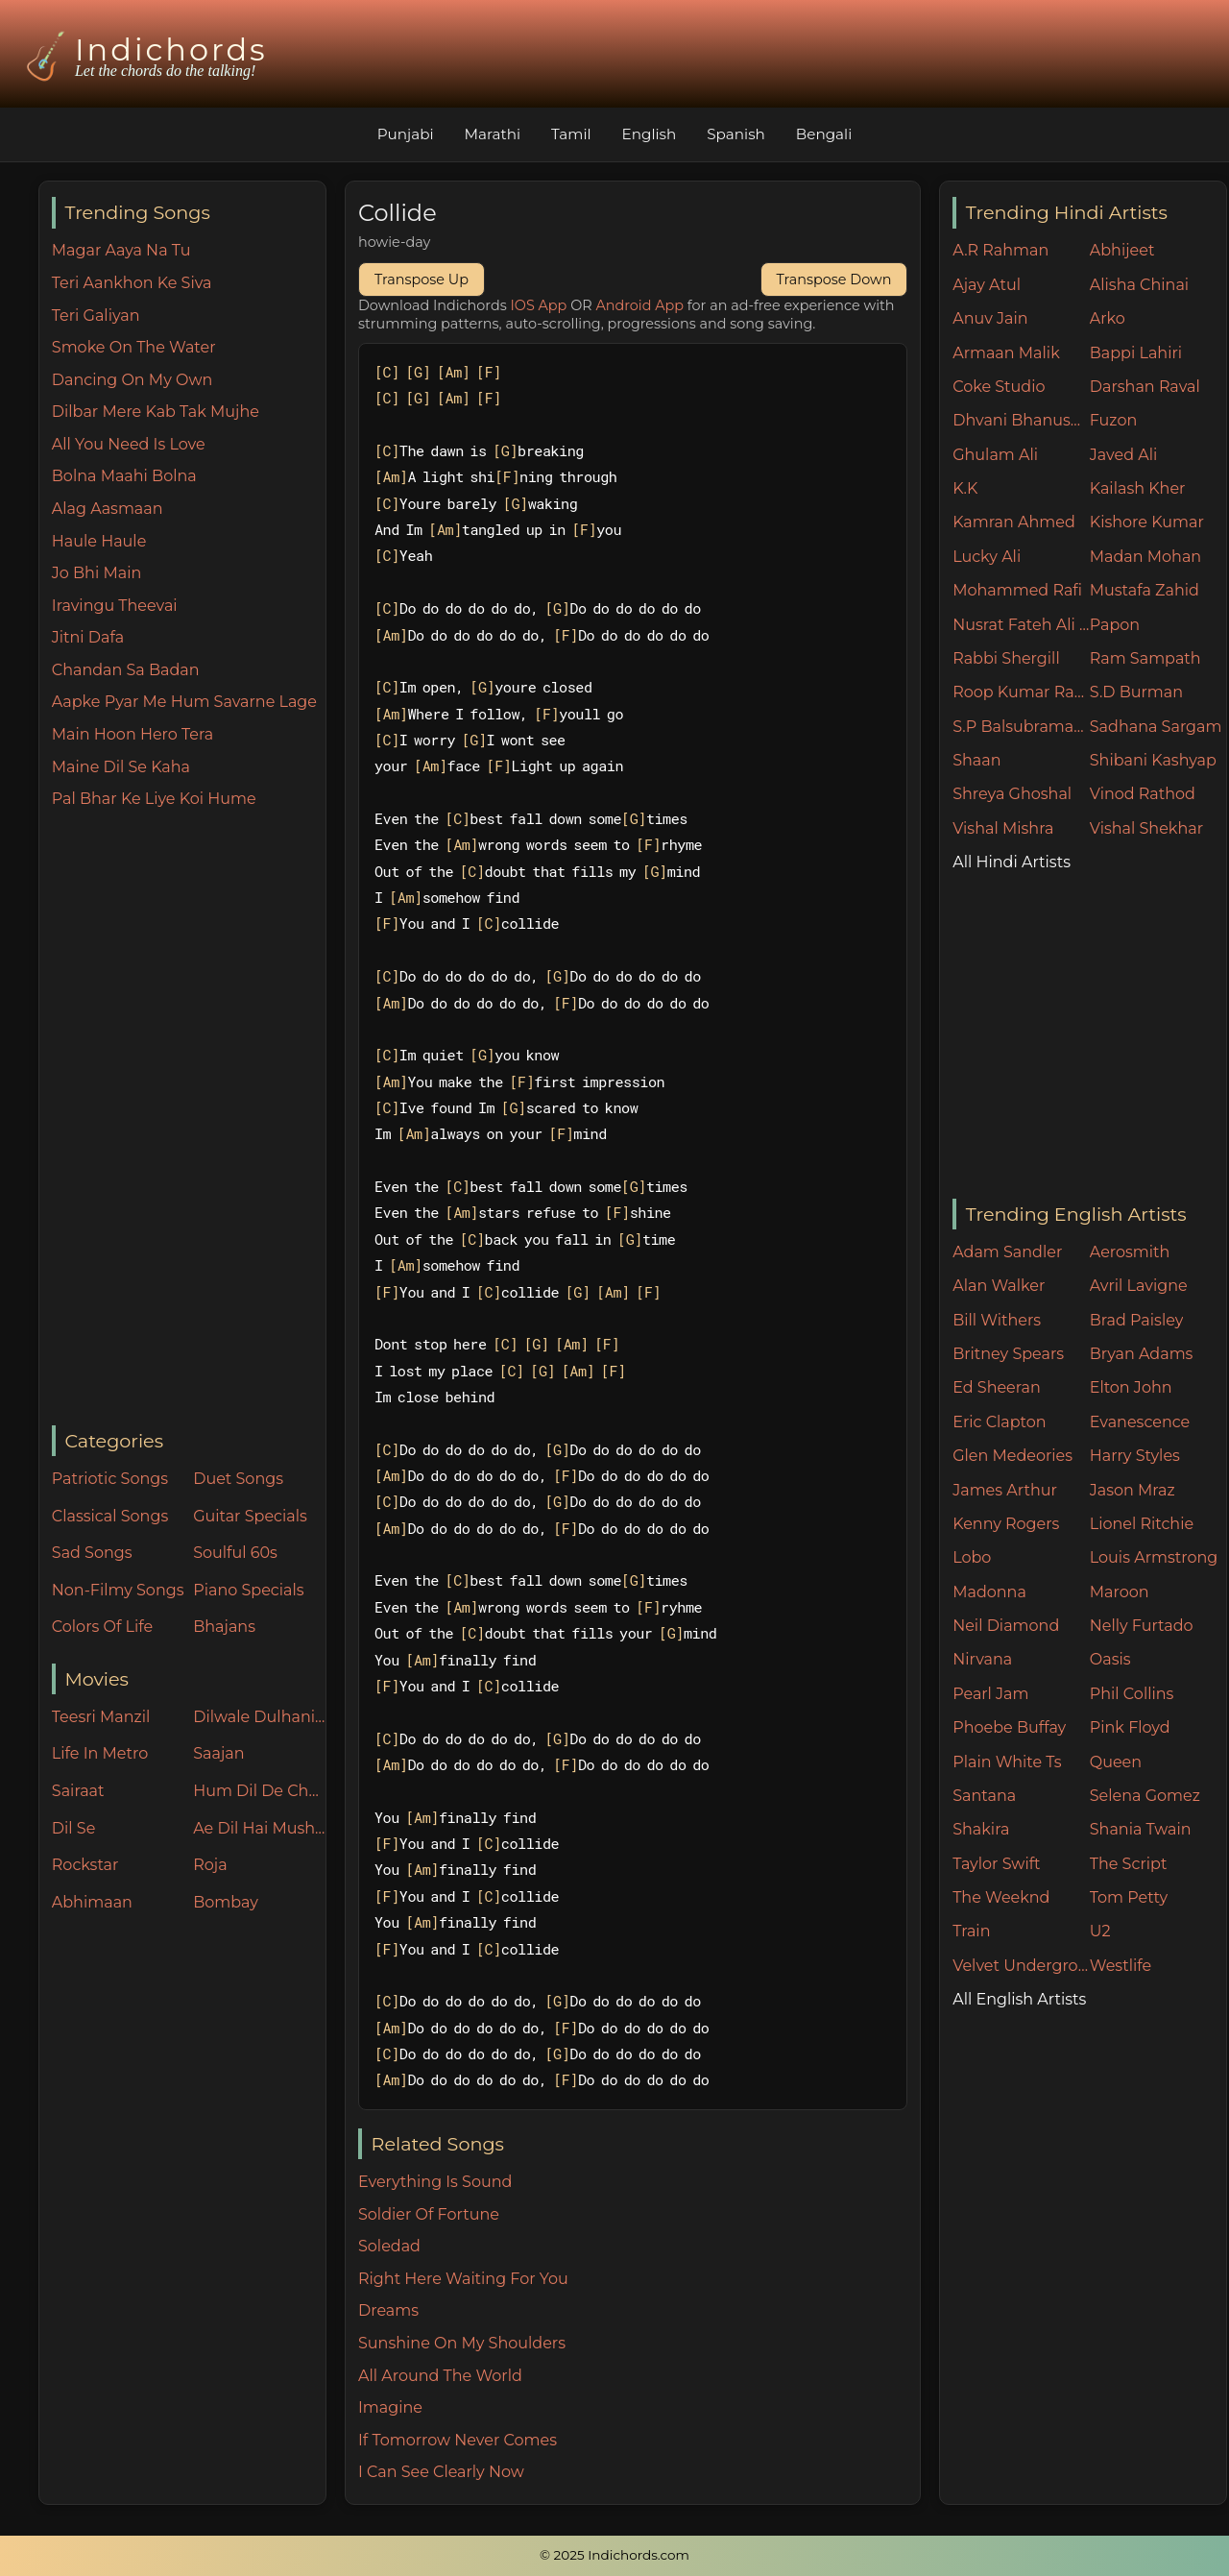  What do you see at coordinates (986, 556) in the screenshot?
I see `Lucky Ali` at bounding box center [986, 556].